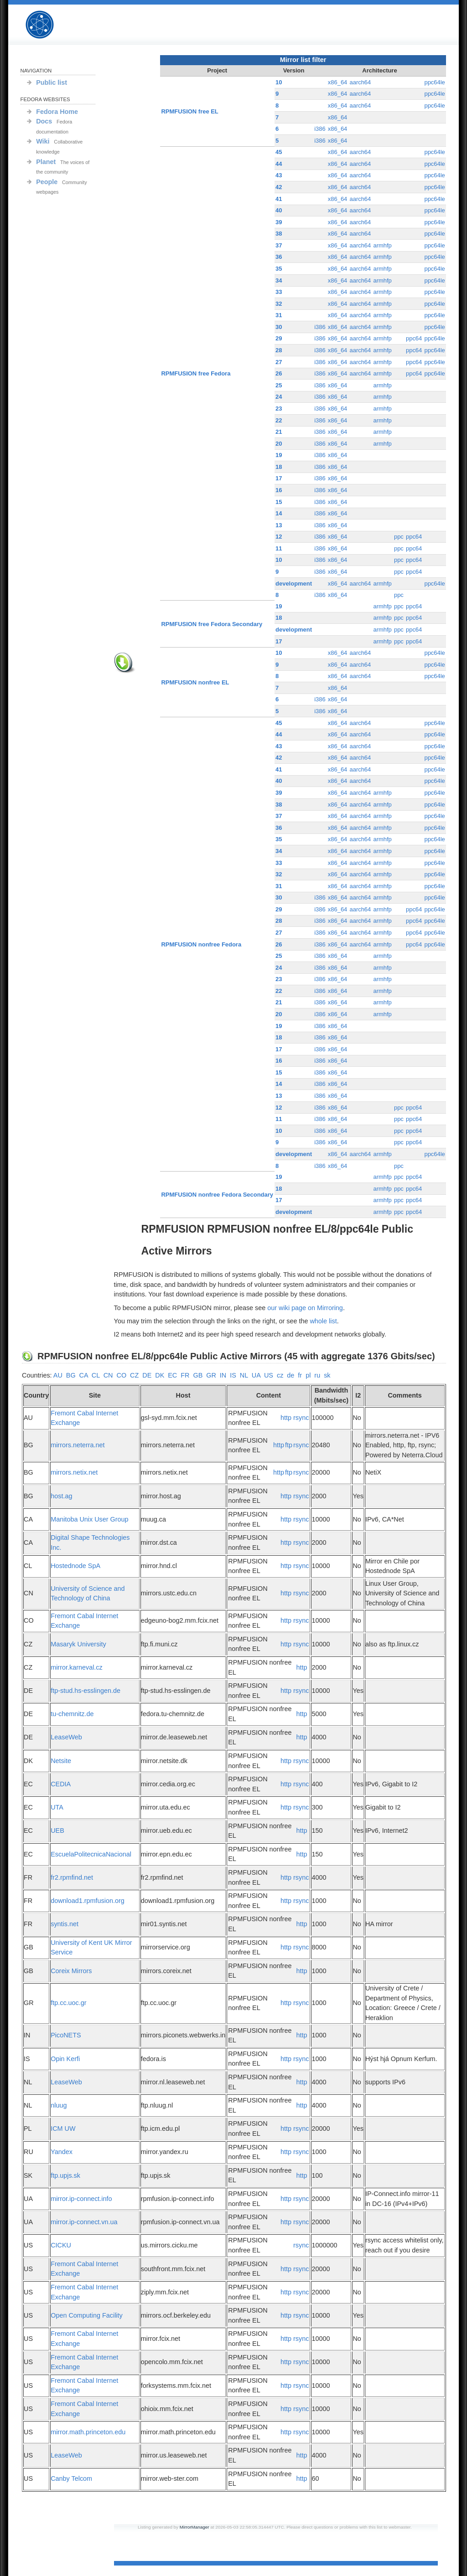 Image resolution: width=467 pixels, height=2576 pixels. I want to click on EscuelaPolitecnicaNacional, so click(91, 1854).